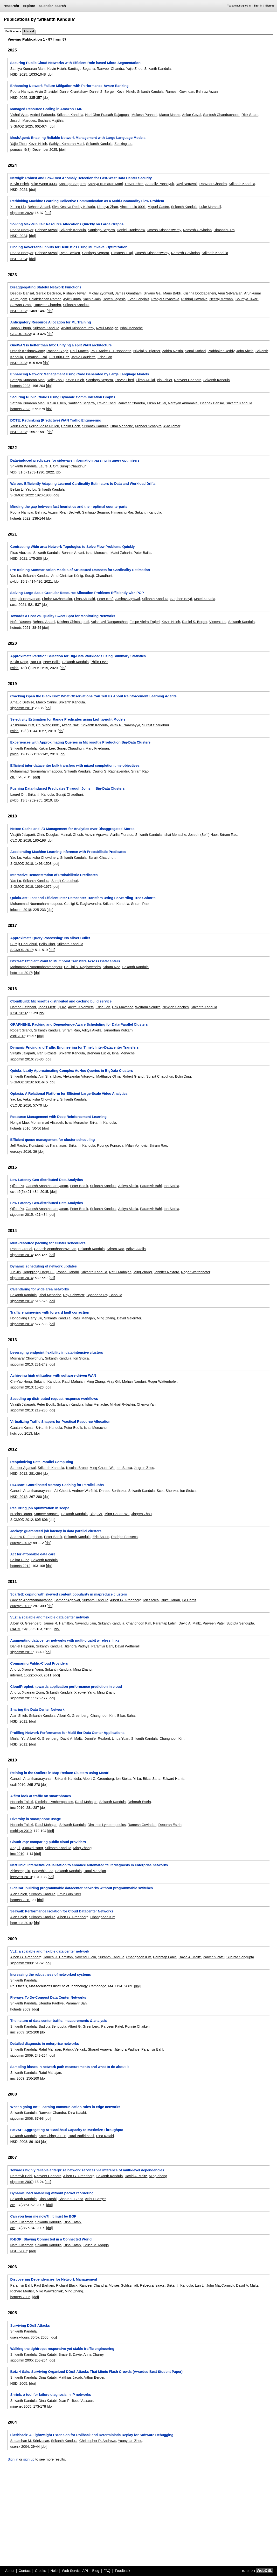 This screenshot has width=277, height=2576. Describe the element at coordinates (44, 184) in the screenshot. I see `Mike Wong 0003` at that location.